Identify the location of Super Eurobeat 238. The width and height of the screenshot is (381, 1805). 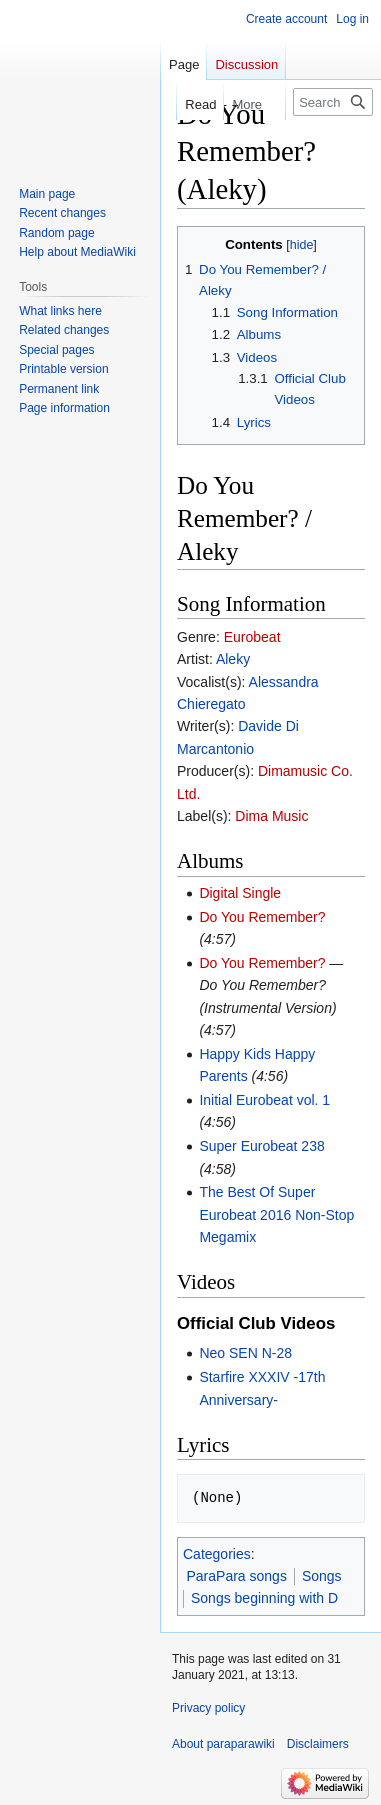
(261, 1146).